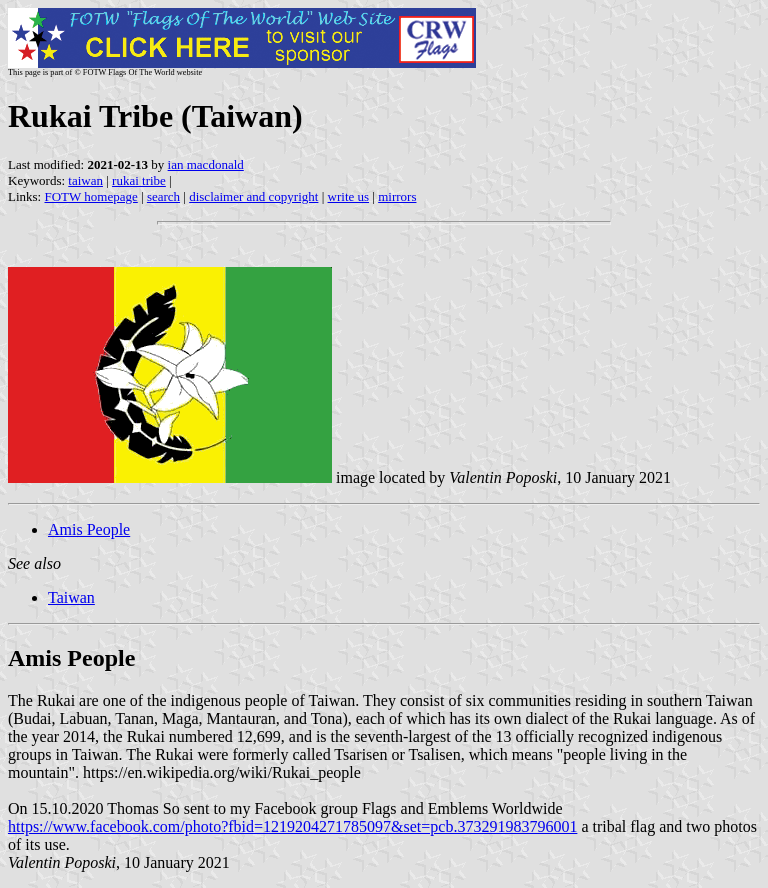 The height and width of the screenshot is (888, 768). What do you see at coordinates (89, 529) in the screenshot?
I see `Amis People` at bounding box center [89, 529].